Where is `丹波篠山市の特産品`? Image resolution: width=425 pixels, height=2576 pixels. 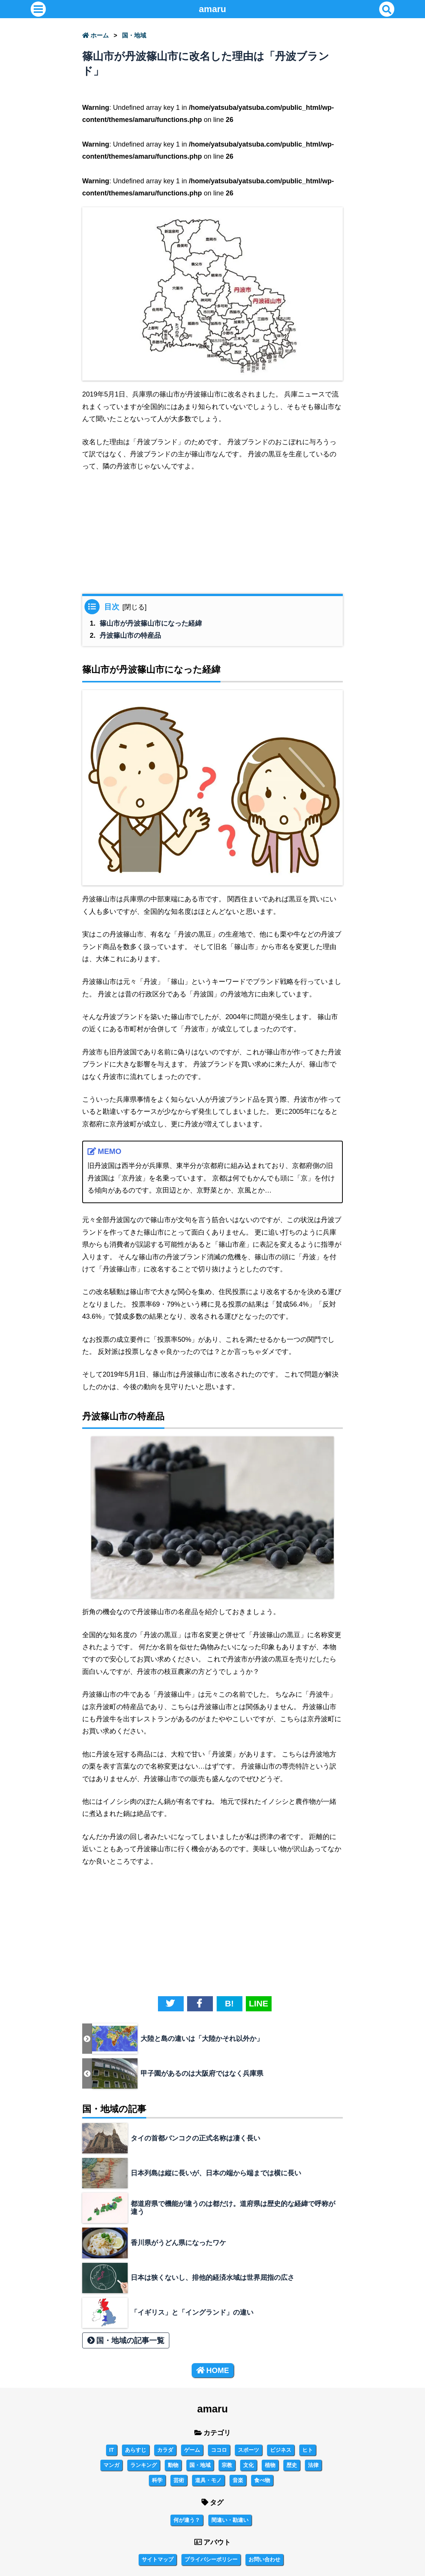 丹波篠山市の特産品 is located at coordinates (130, 635).